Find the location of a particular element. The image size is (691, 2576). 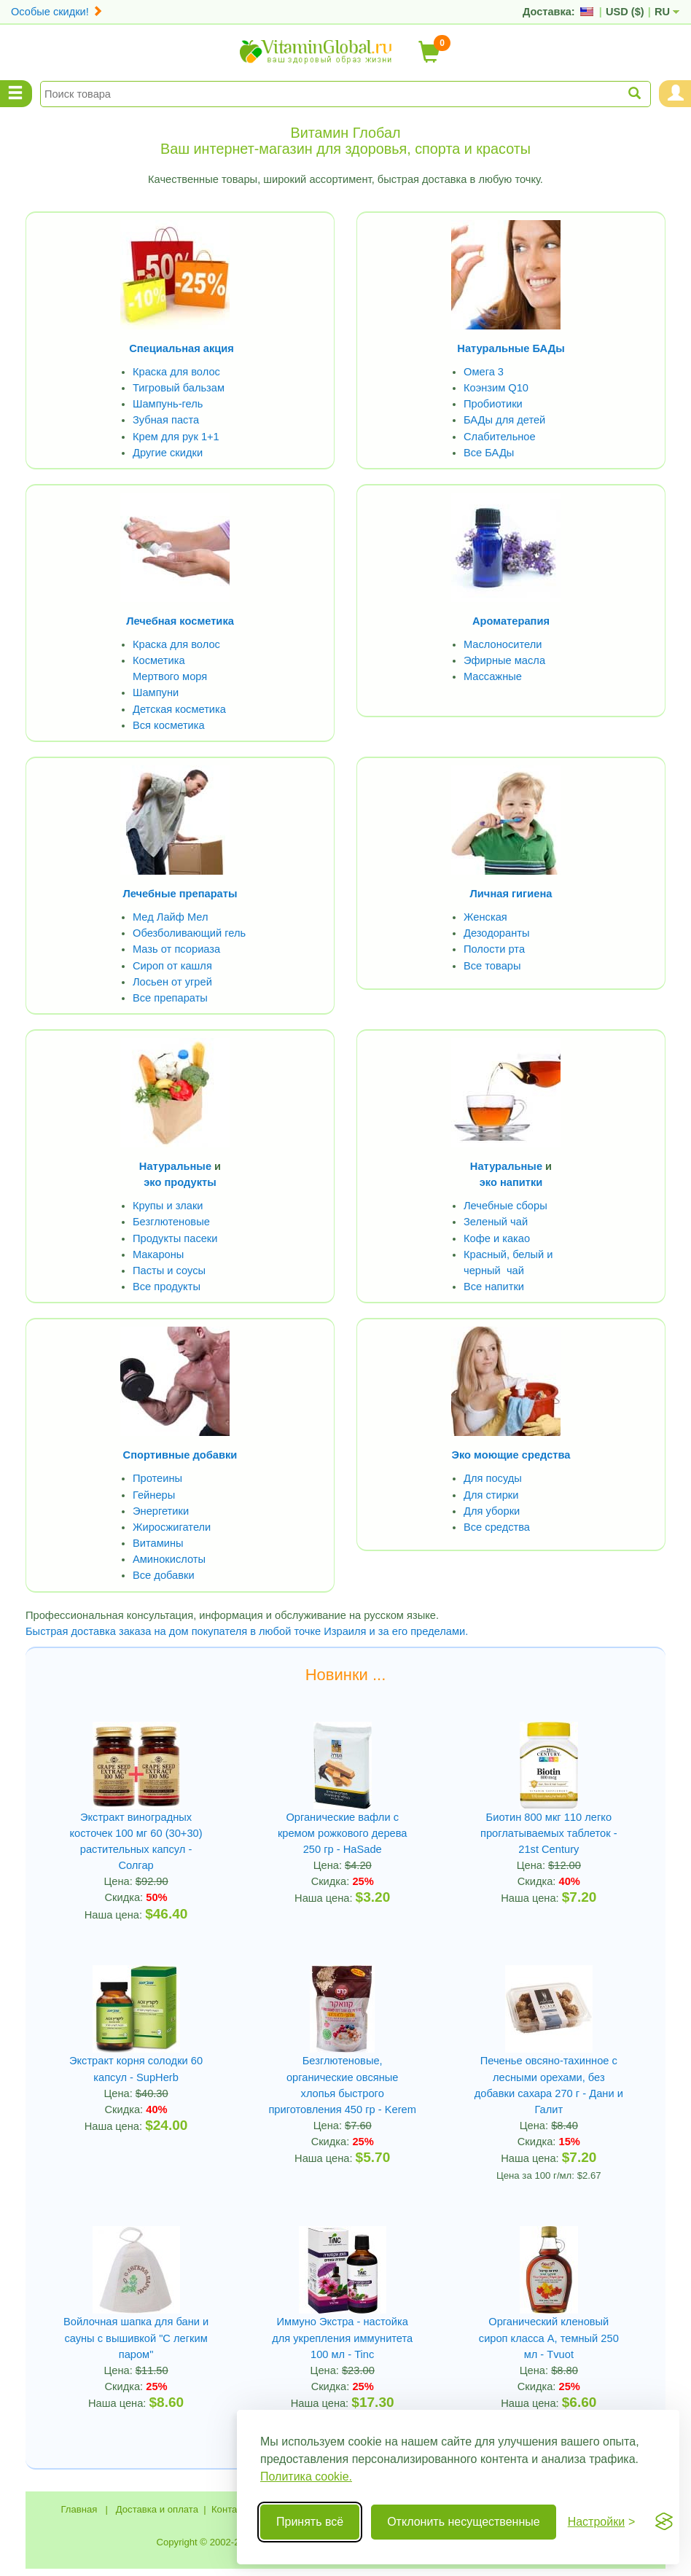

Эфирные масла is located at coordinates (504, 659).